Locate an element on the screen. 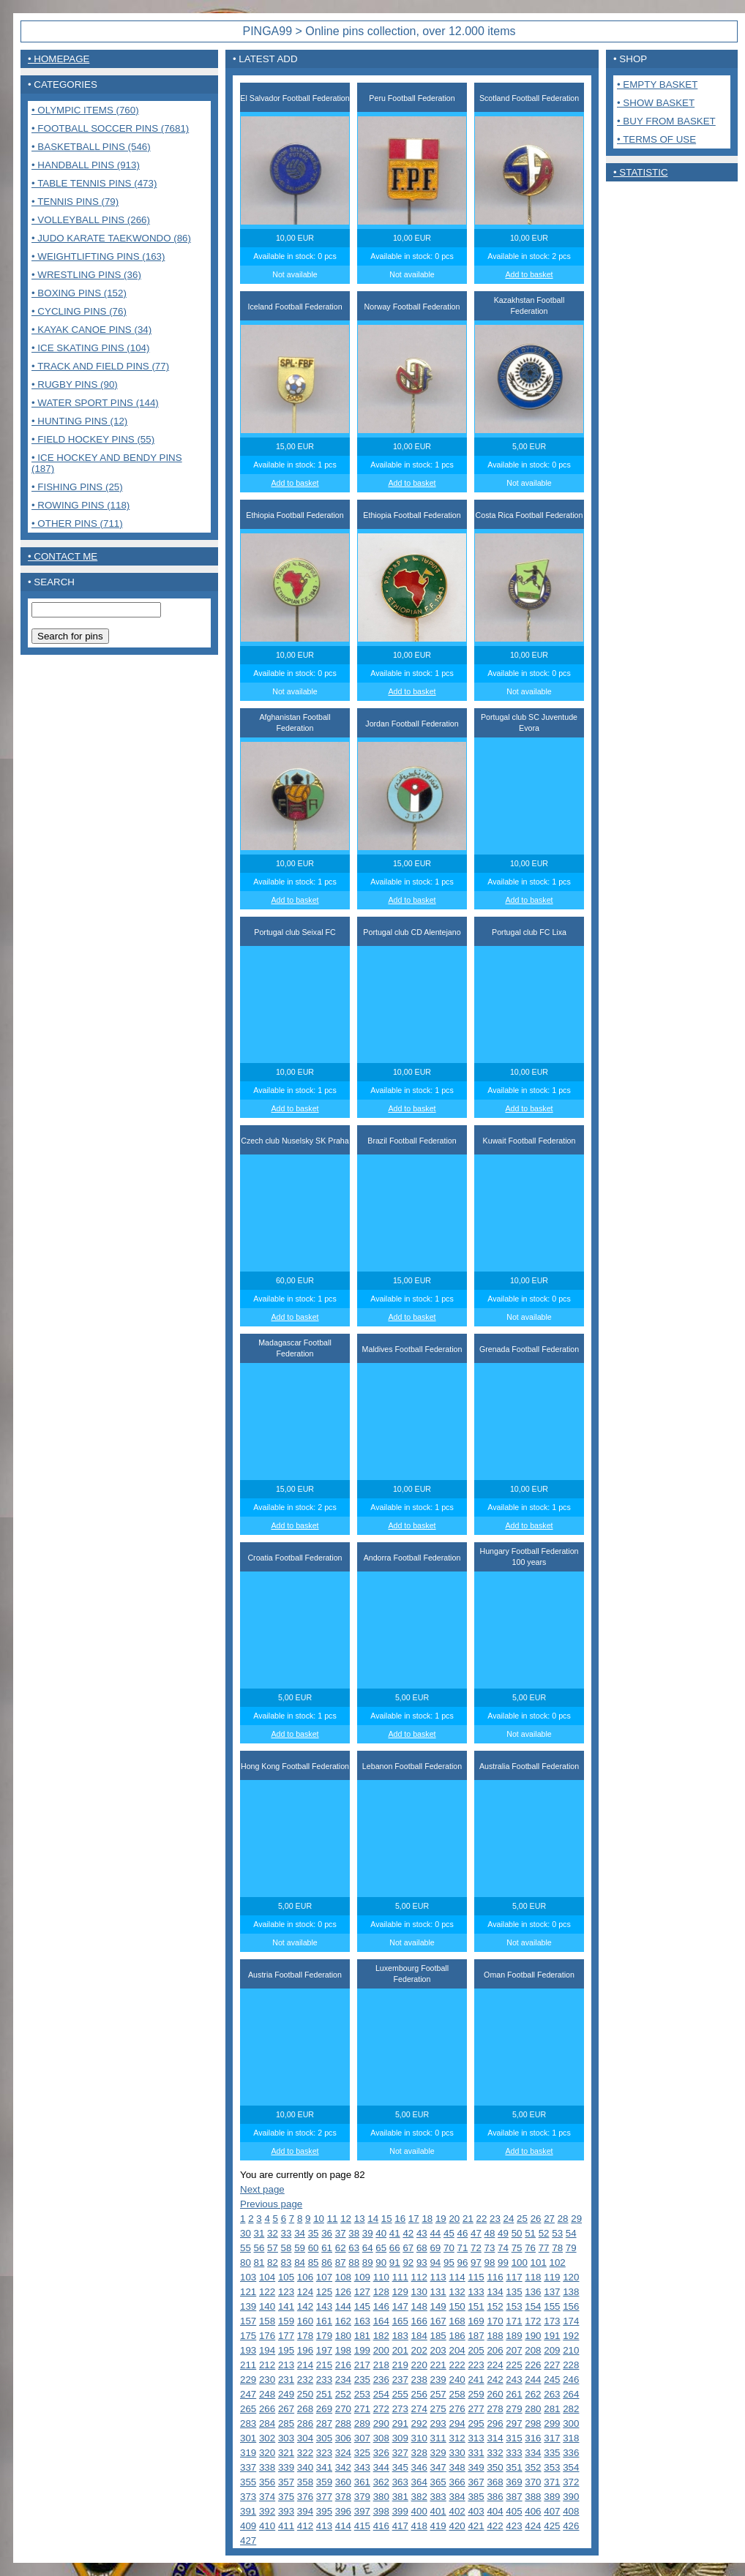  381 is located at coordinates (400, 2496).